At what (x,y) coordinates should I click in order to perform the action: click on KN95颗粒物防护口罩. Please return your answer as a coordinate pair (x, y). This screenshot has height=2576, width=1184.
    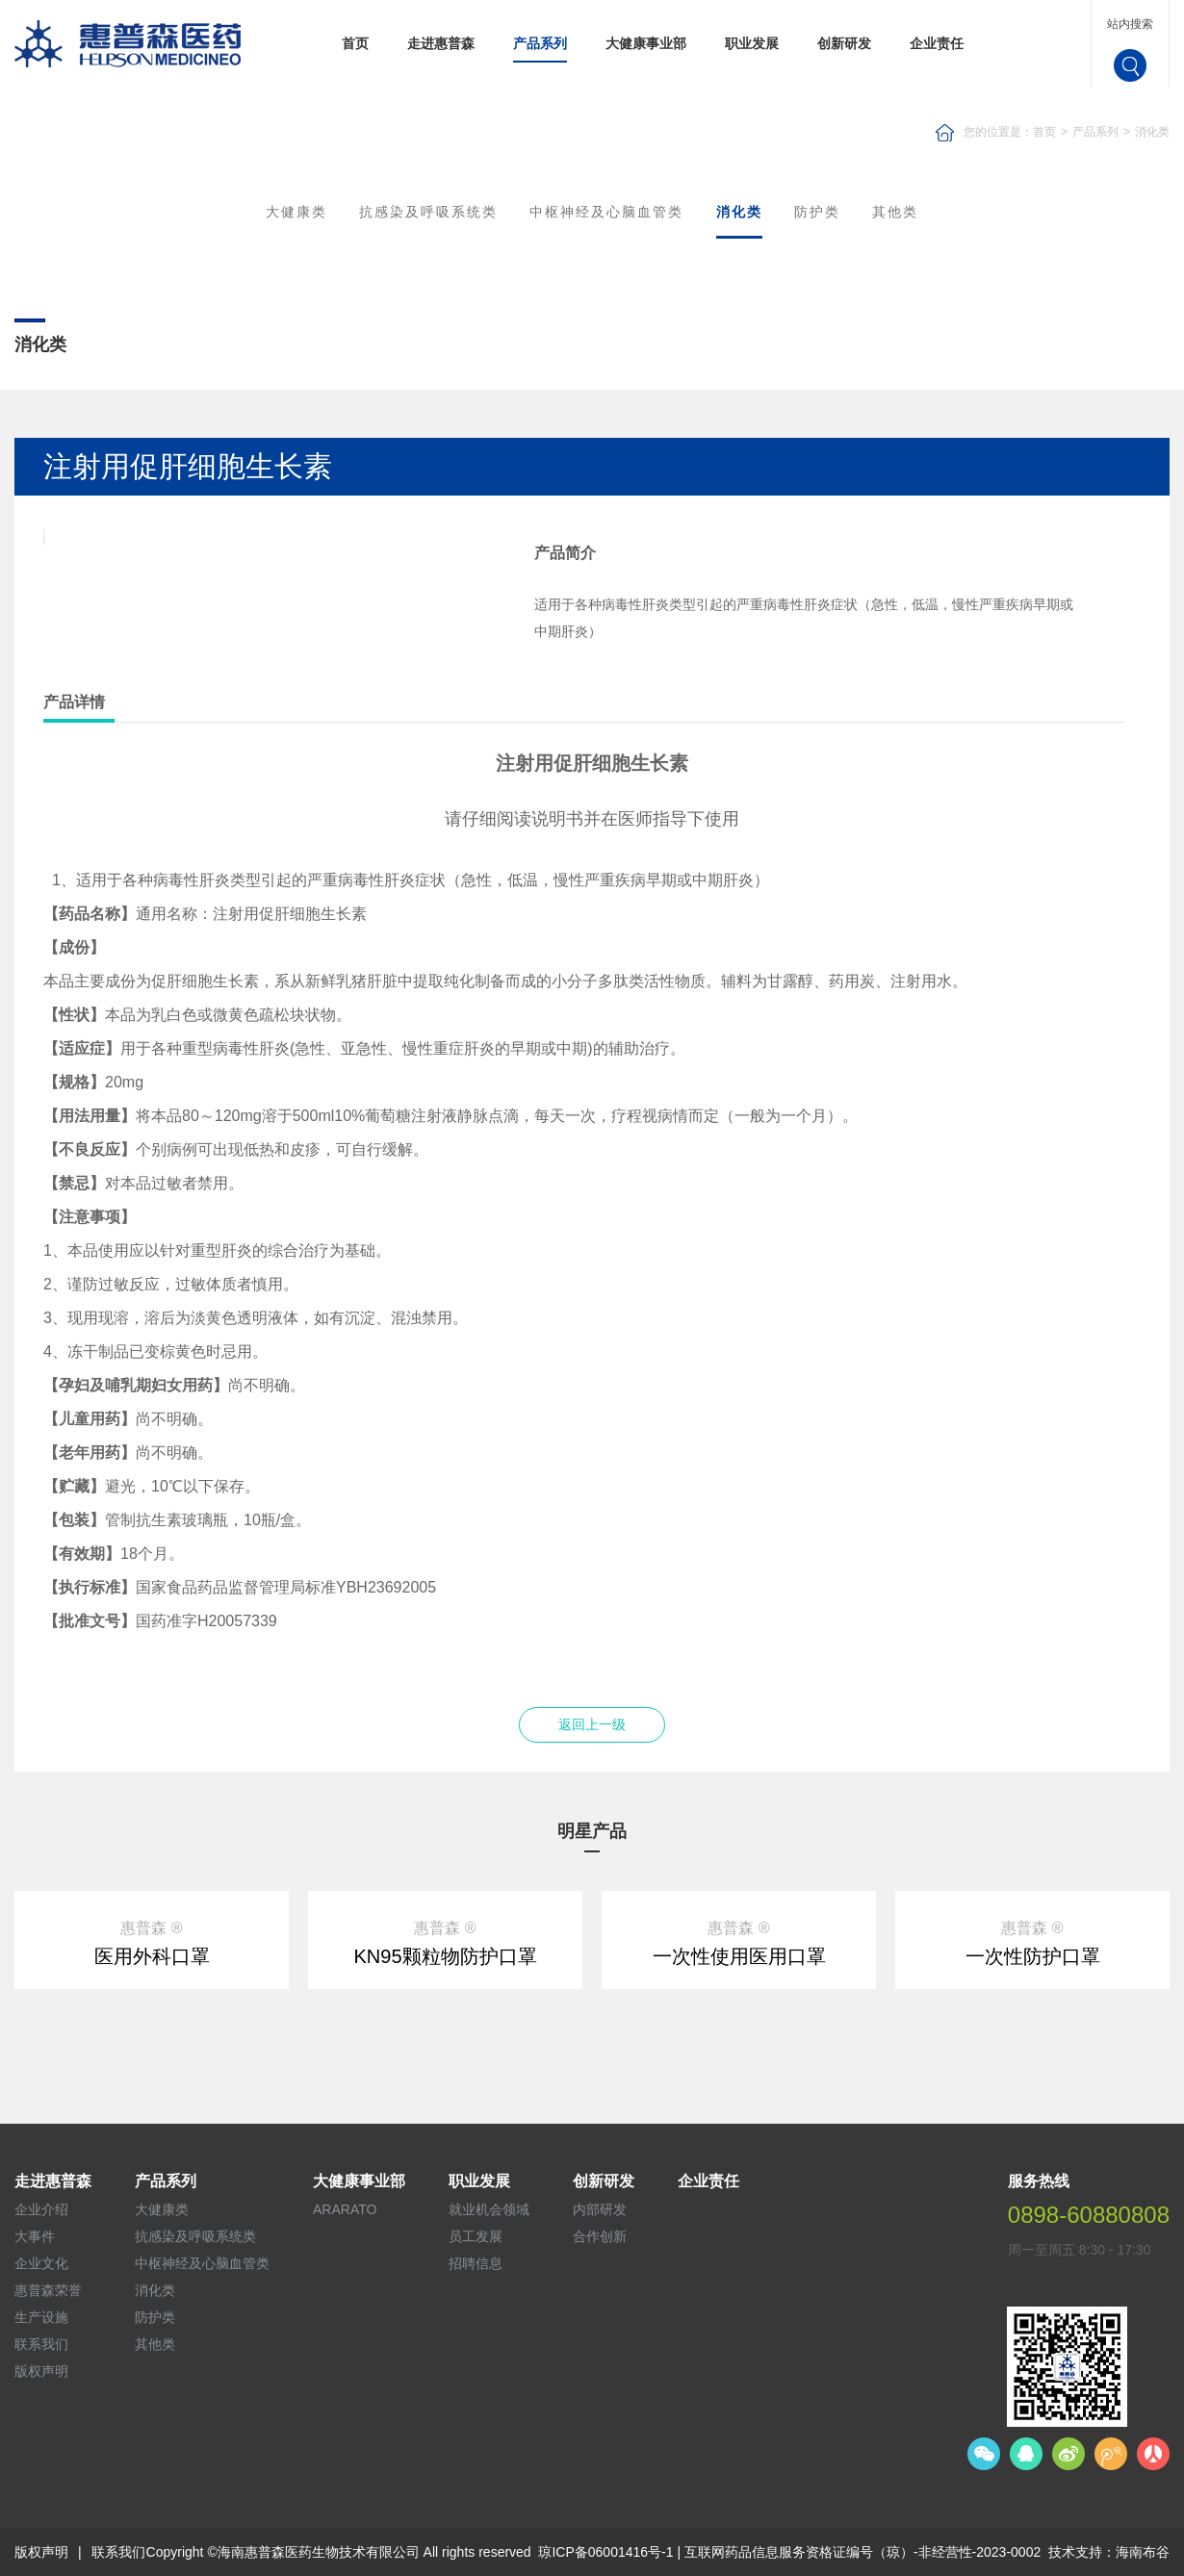
    Looking at the image, I should click on (444, 1956).